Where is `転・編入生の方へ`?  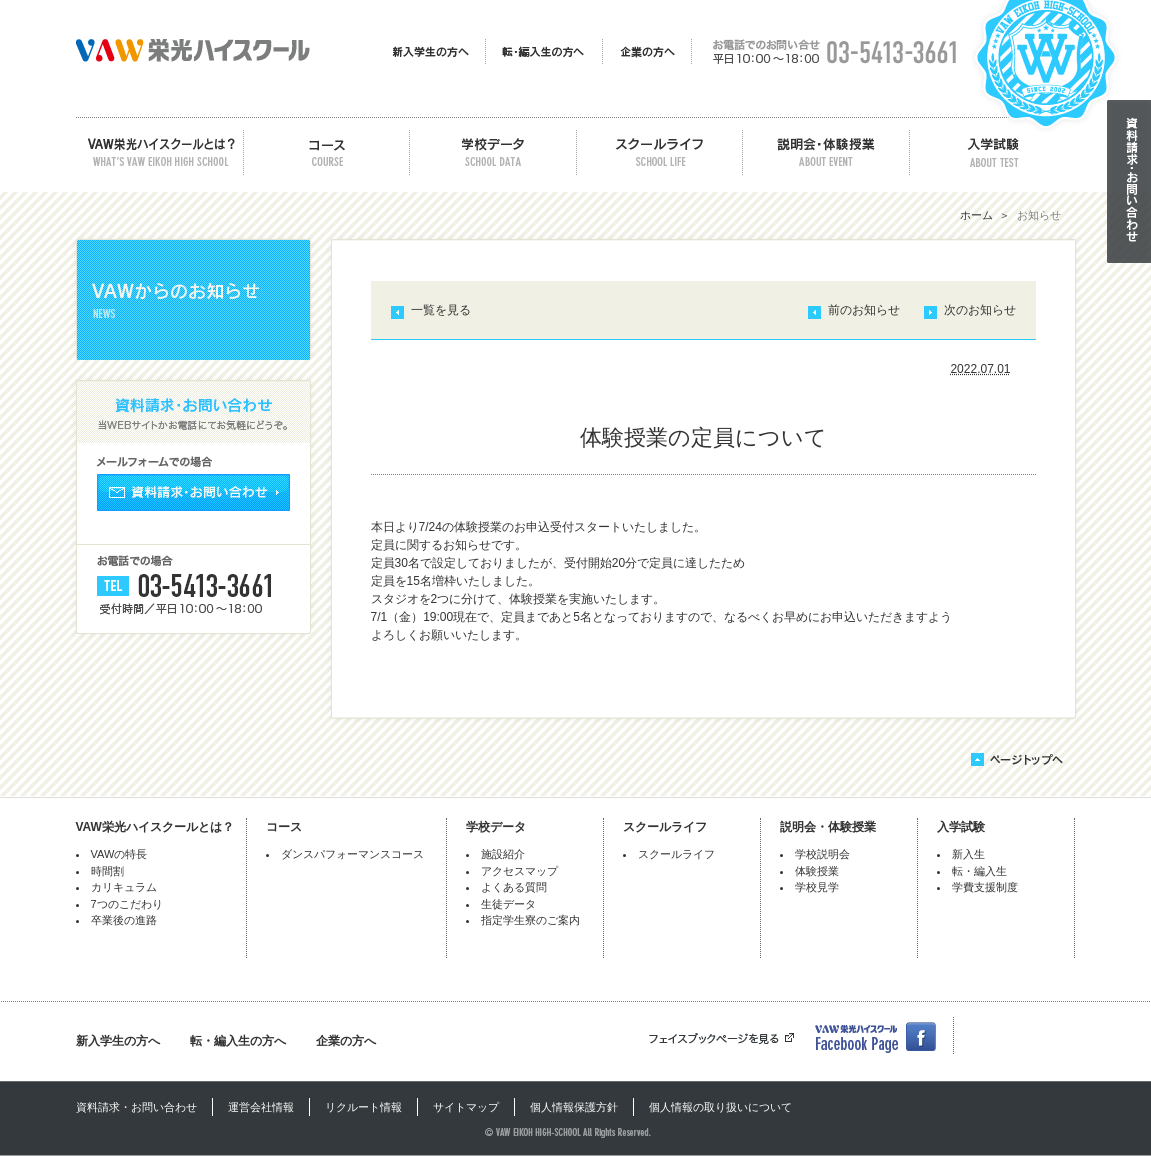 転・編入生の方へ is located at coordinates (238, 1041).